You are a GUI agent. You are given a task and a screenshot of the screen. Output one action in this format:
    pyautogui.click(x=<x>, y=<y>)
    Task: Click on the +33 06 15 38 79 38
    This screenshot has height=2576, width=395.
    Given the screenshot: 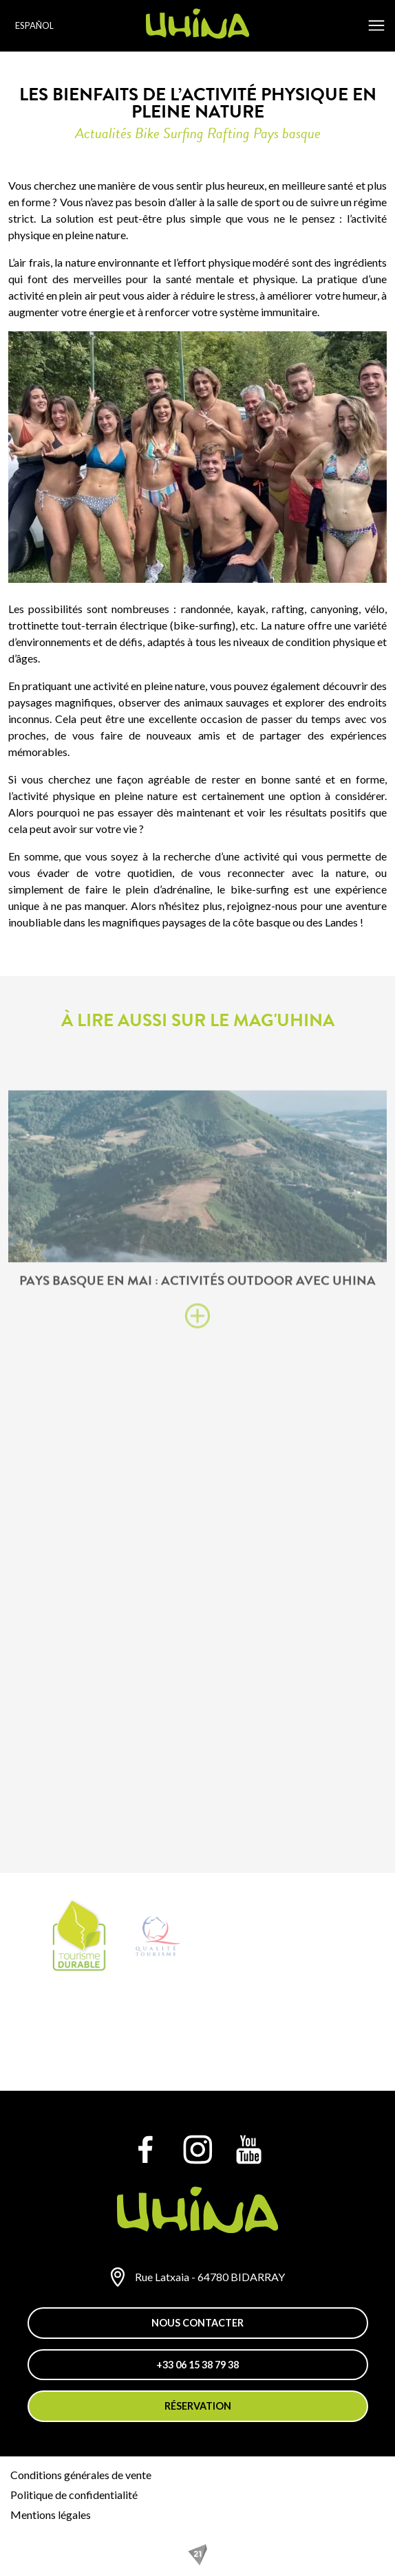 What is the action you would take?
    pyautogui.click(x=197, y=2364)
    